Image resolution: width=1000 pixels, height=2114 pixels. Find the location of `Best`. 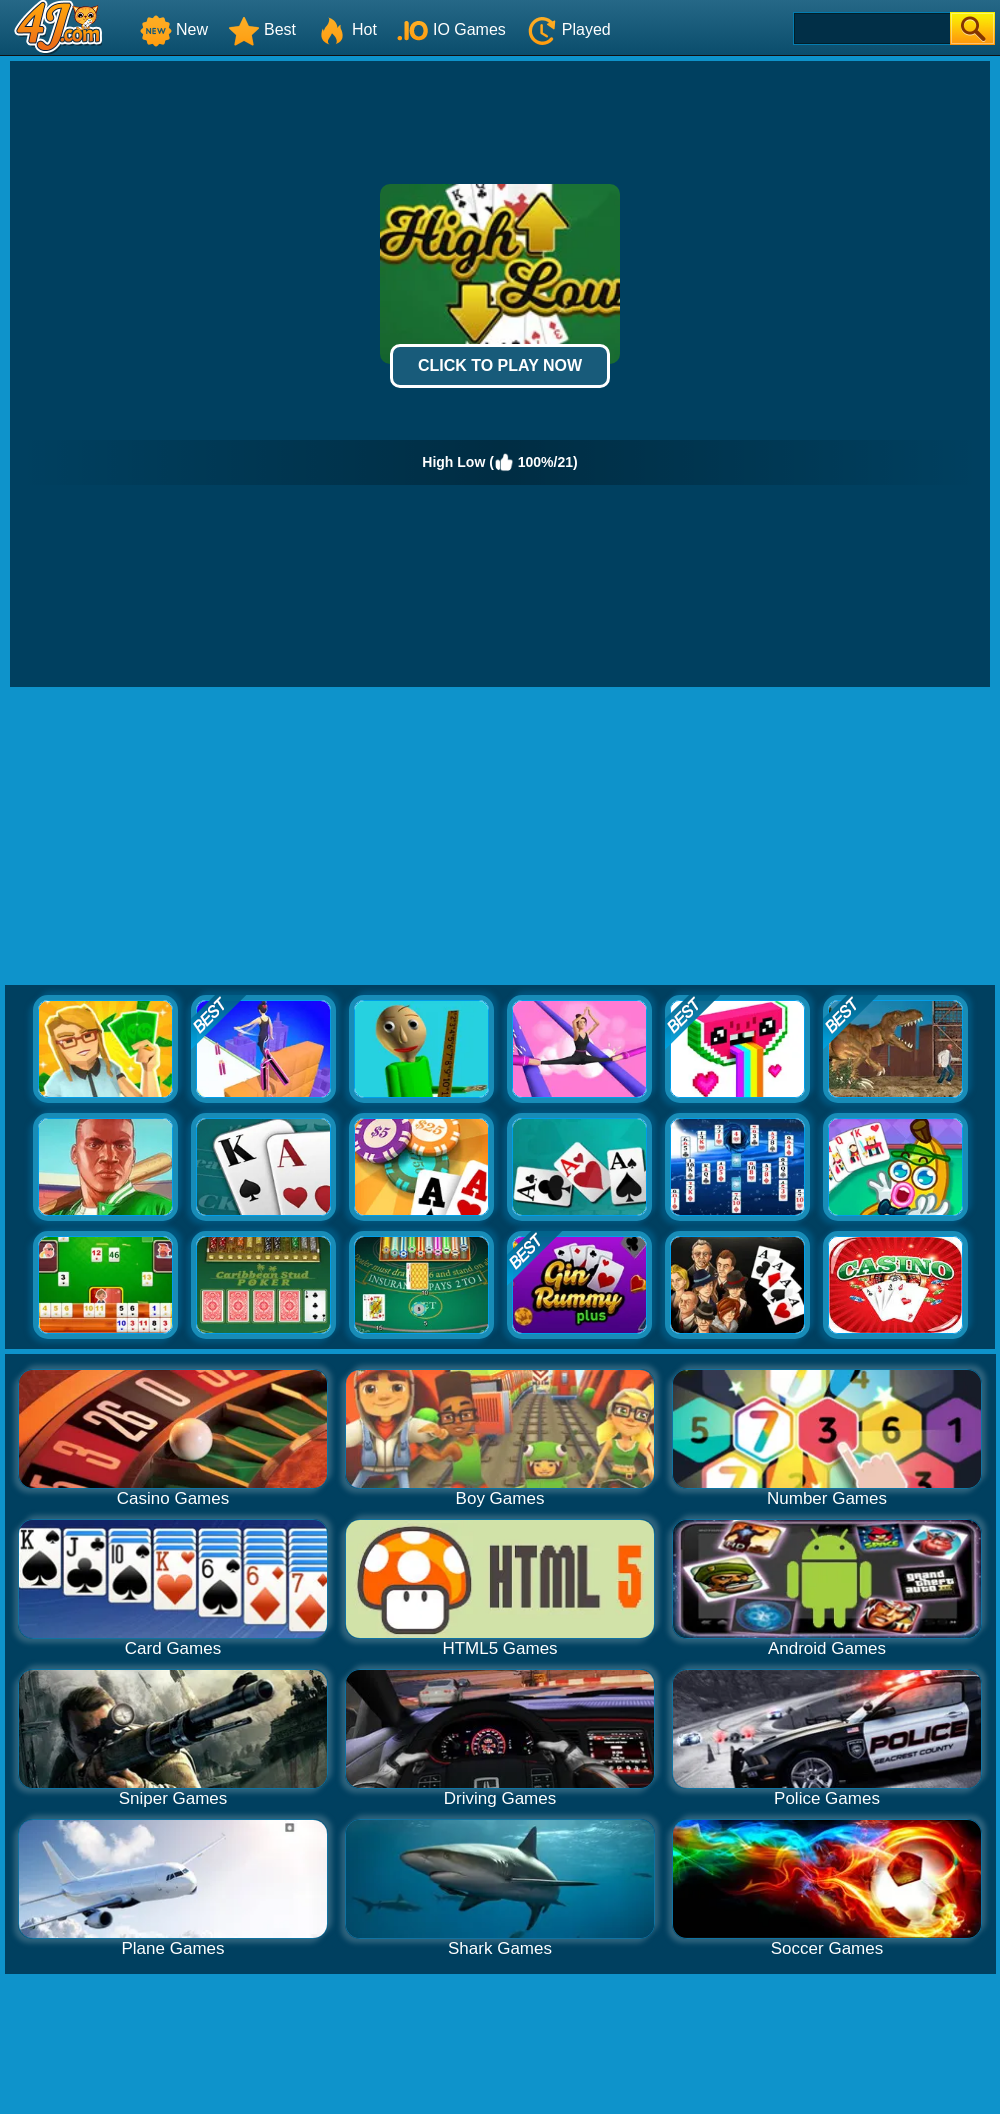

Best is located at coordinates (262, 29).